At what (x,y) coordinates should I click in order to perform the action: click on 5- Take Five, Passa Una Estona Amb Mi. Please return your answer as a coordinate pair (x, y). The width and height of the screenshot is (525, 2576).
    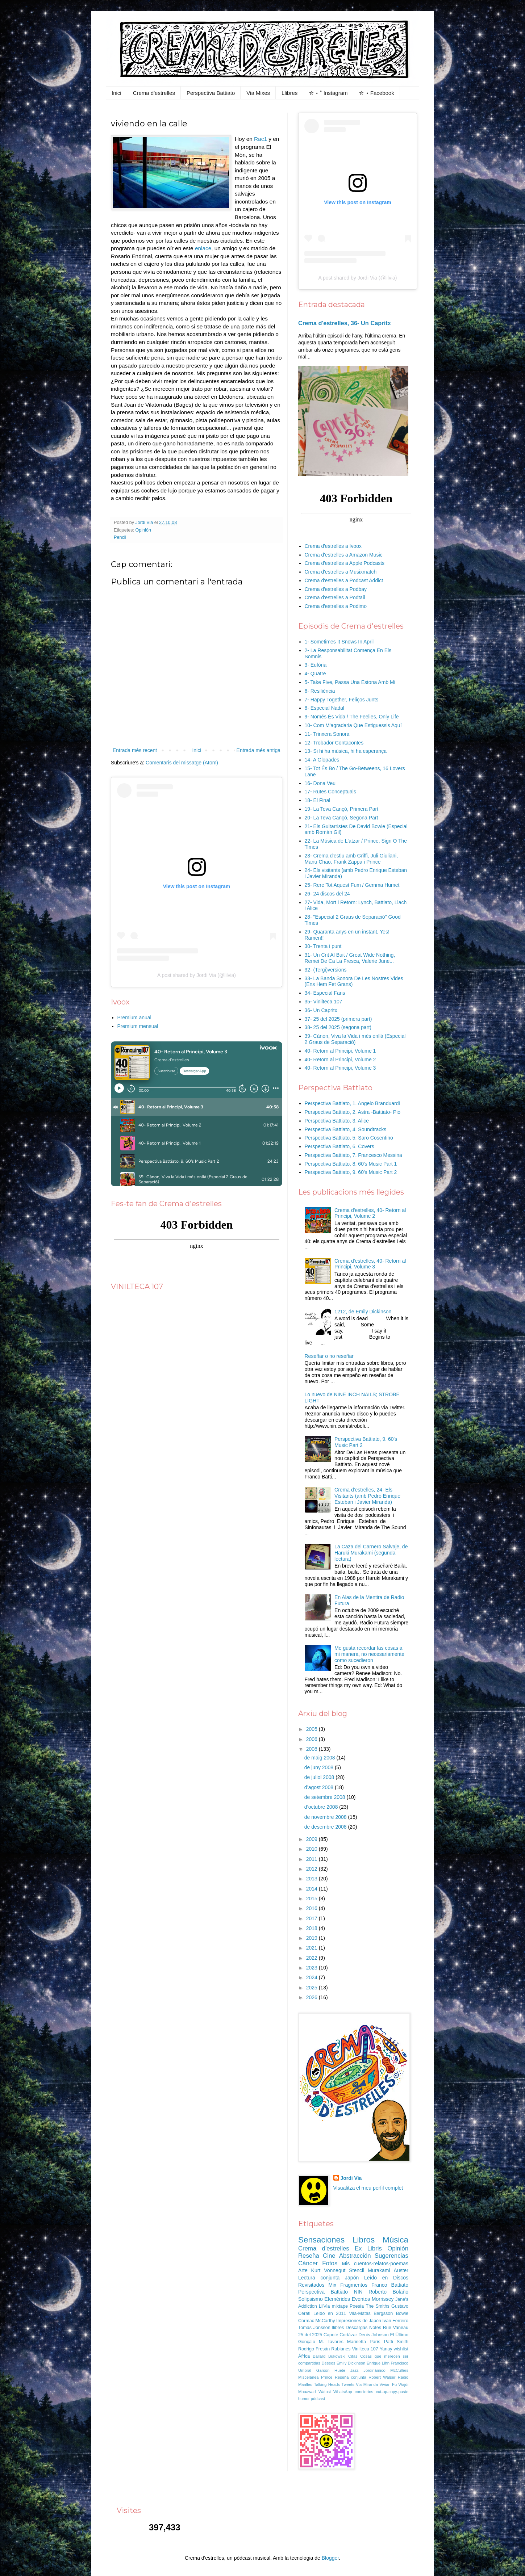
    Looking at the image, I should click on (350, 682).